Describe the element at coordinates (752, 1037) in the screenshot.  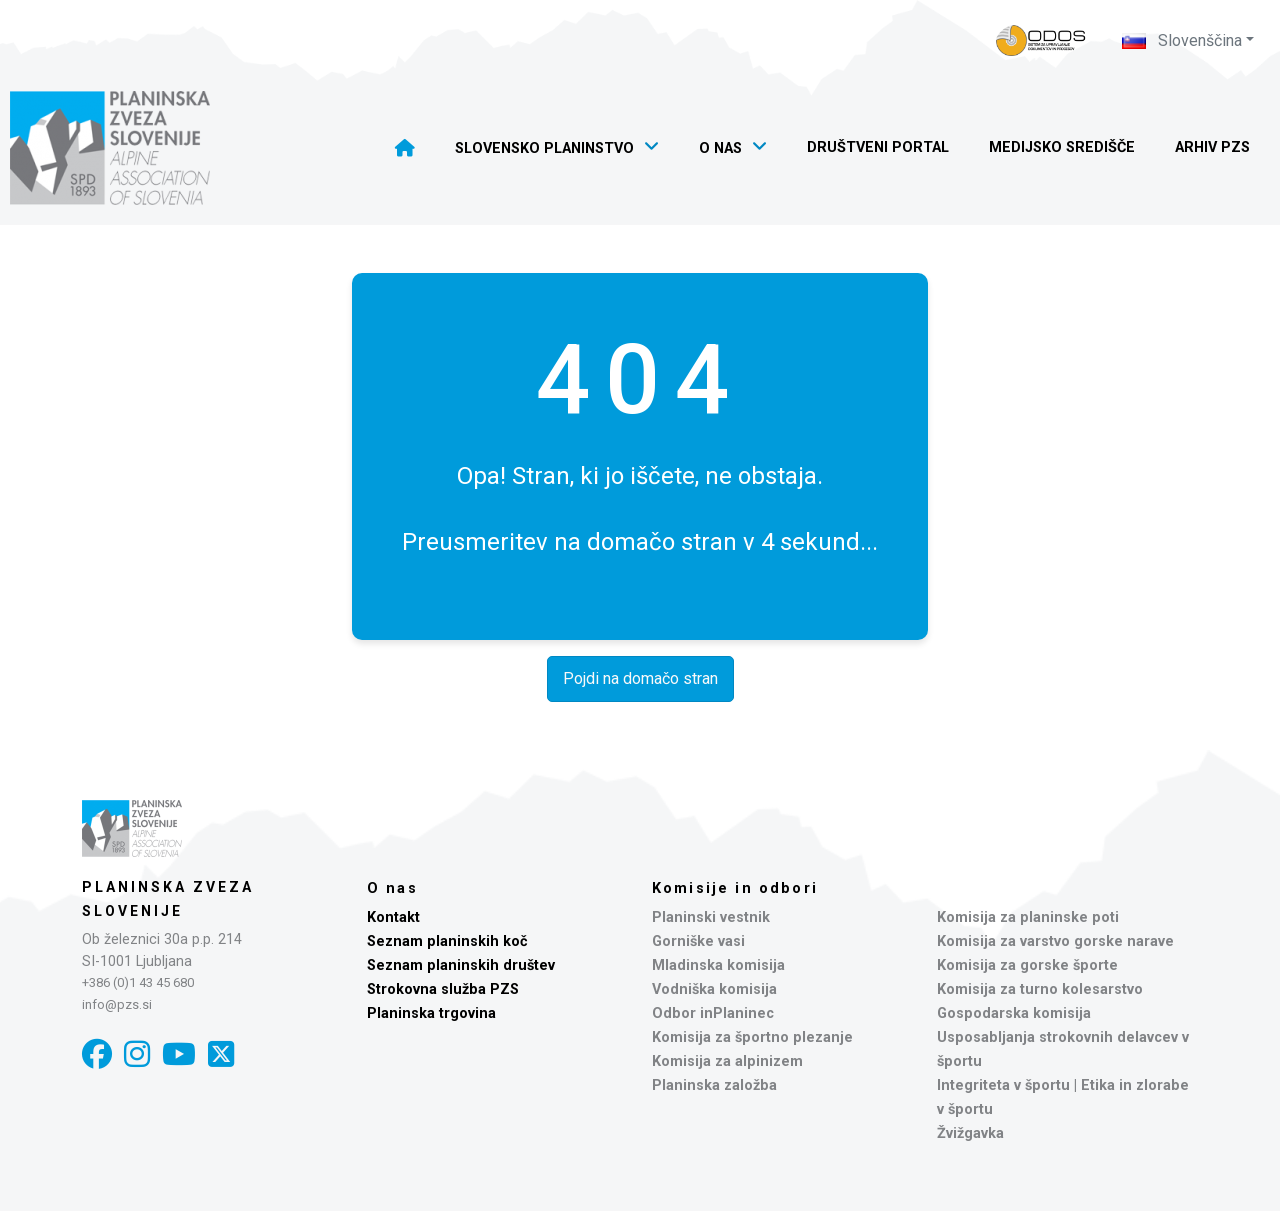
I see `Komisija za športno plezanje` at that location.